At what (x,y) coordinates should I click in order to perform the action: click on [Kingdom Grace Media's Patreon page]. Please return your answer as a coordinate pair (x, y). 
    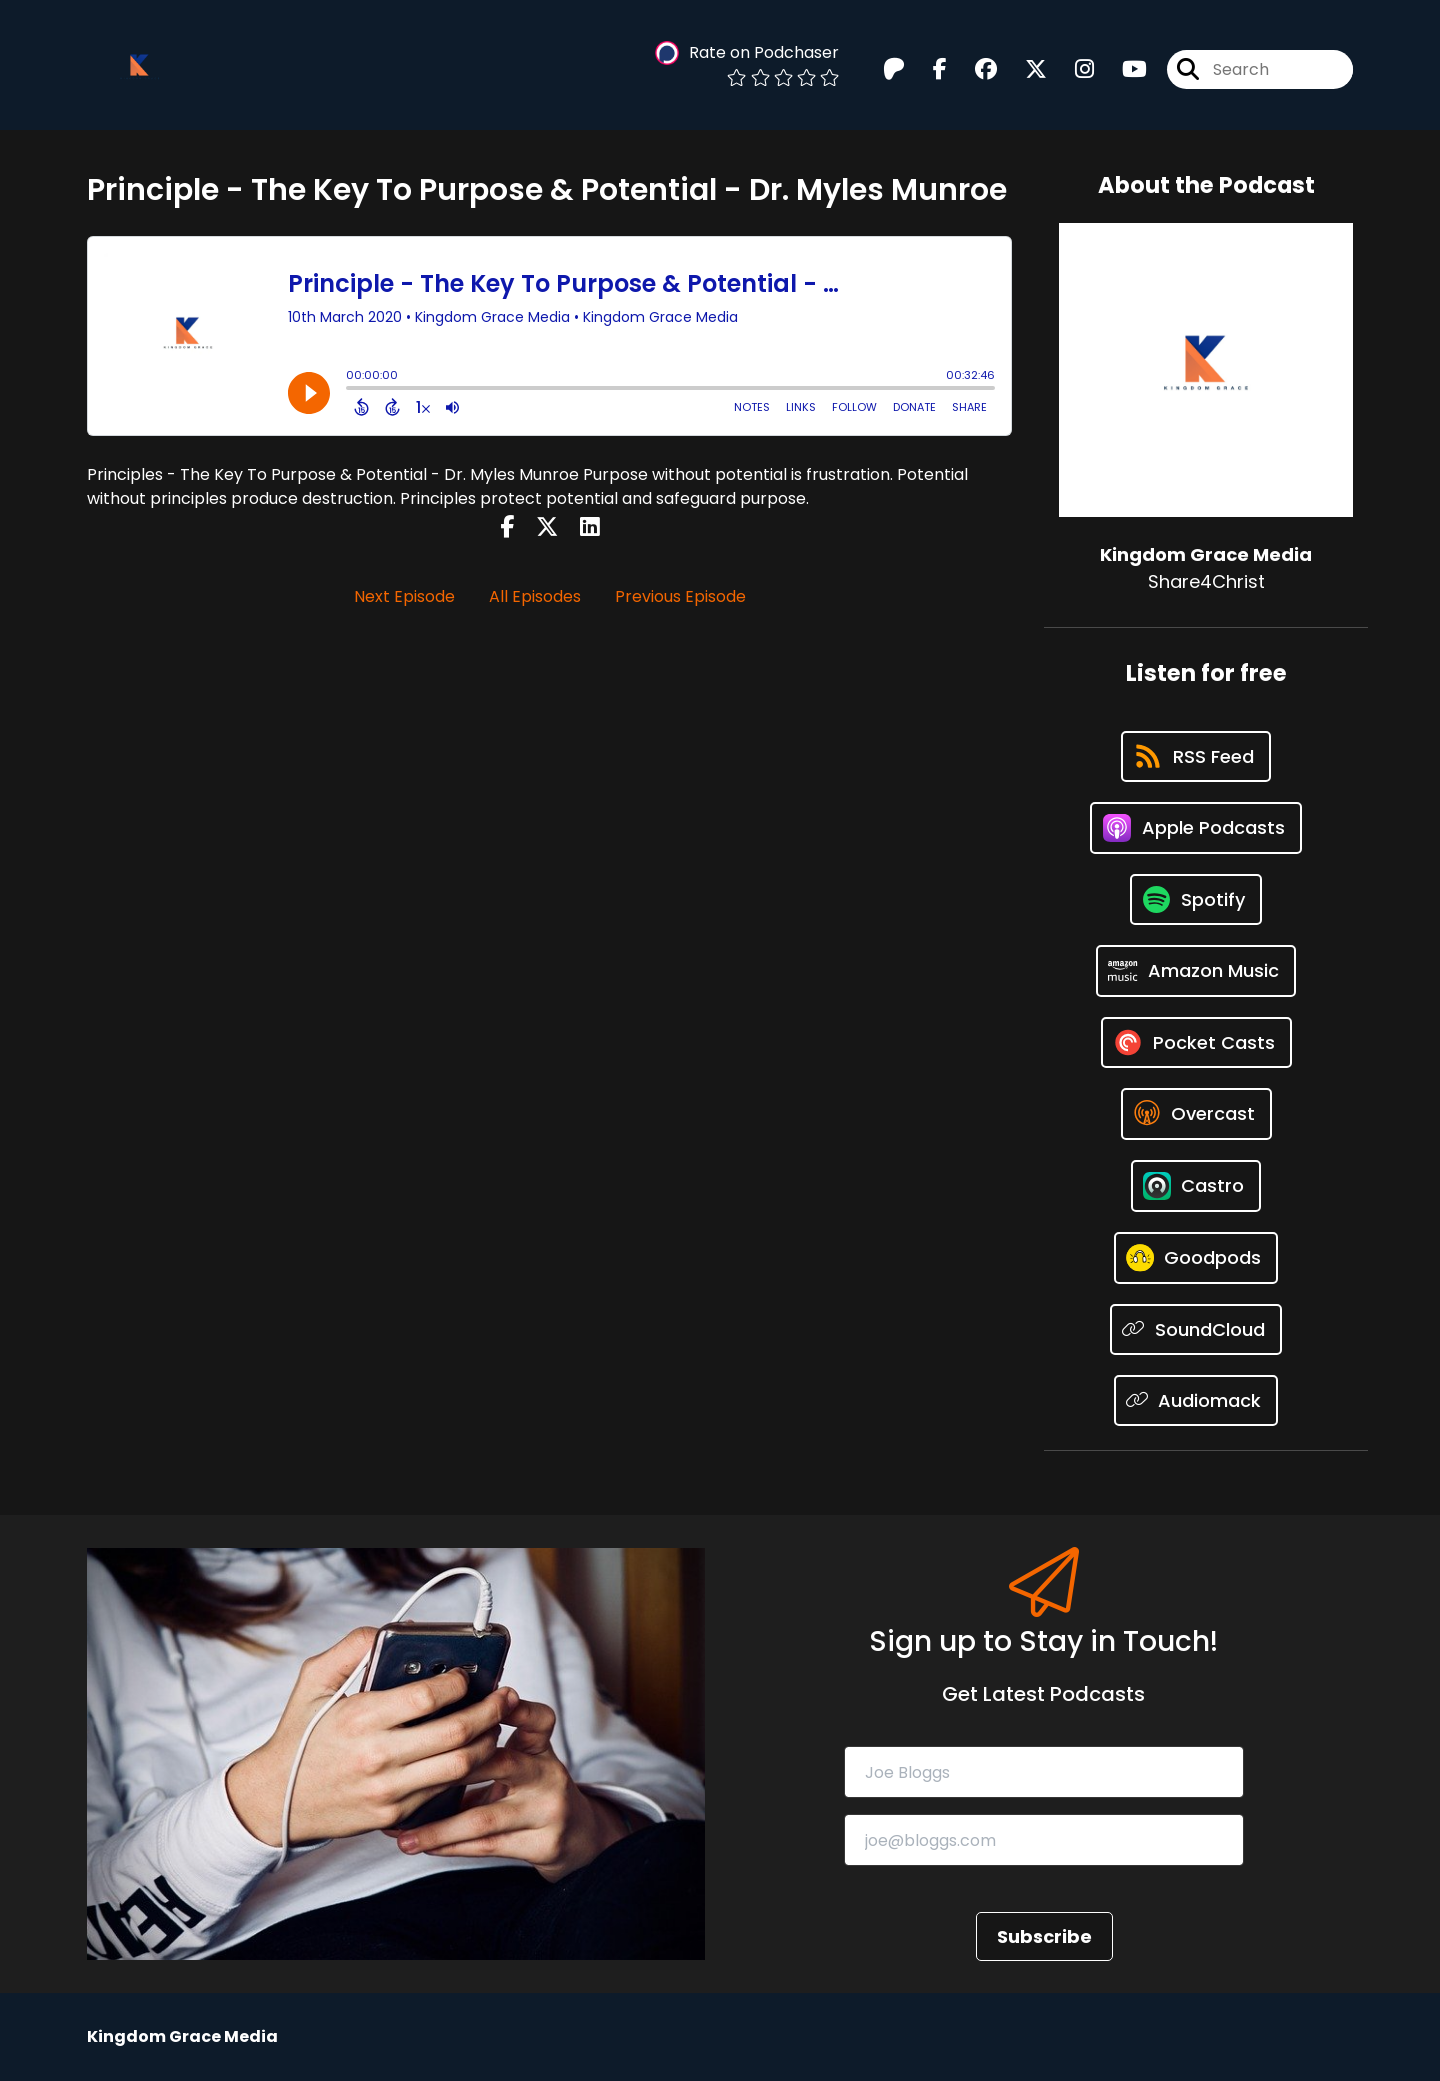
    Looking at the image, I should click on (894, 69).